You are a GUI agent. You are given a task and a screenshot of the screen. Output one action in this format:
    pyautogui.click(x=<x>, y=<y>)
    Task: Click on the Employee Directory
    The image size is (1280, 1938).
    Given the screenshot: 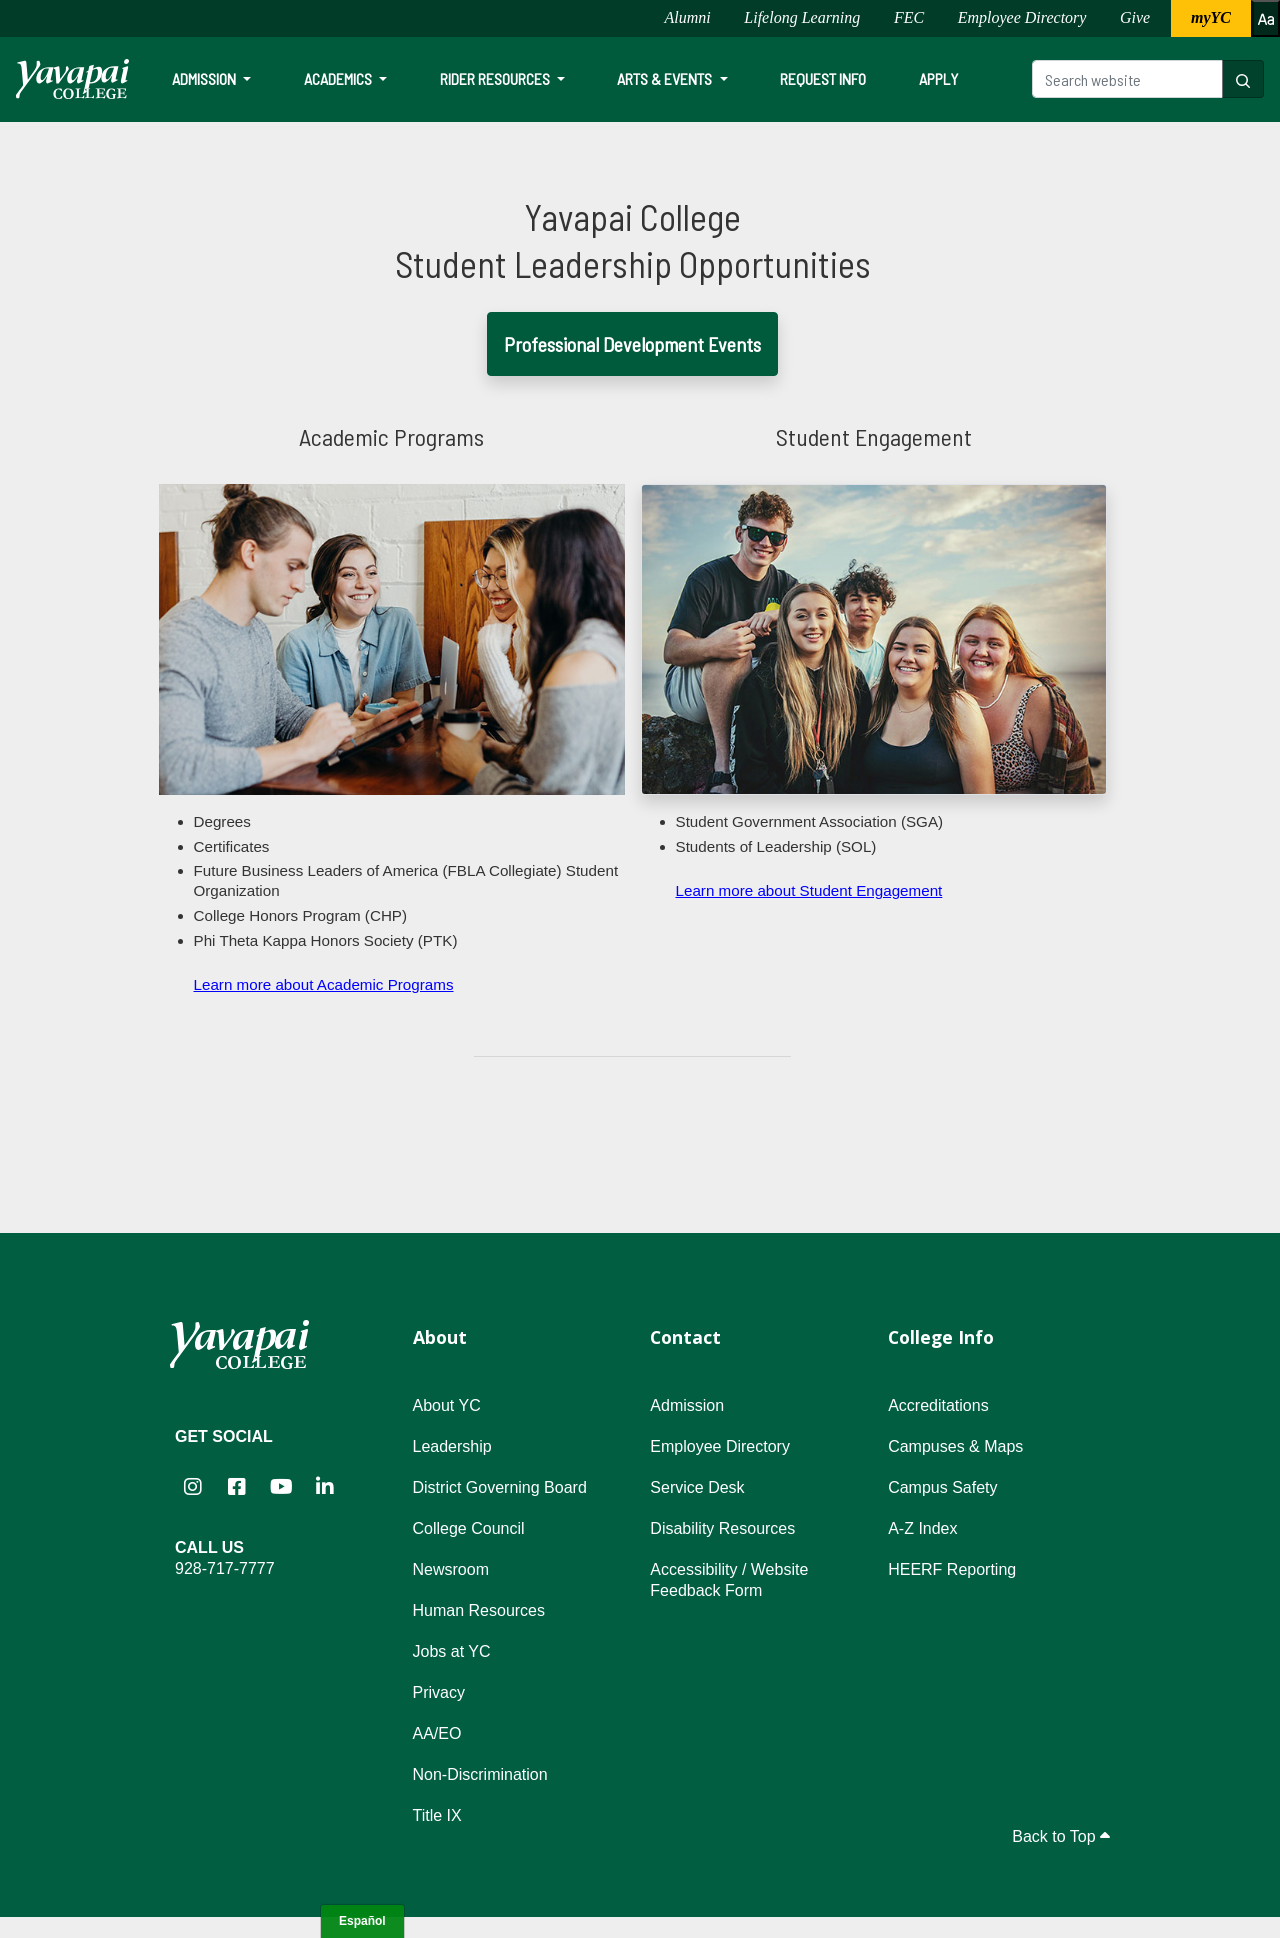 What is the action you would take?
    pyautogui.click(x=1022, y=17)
    